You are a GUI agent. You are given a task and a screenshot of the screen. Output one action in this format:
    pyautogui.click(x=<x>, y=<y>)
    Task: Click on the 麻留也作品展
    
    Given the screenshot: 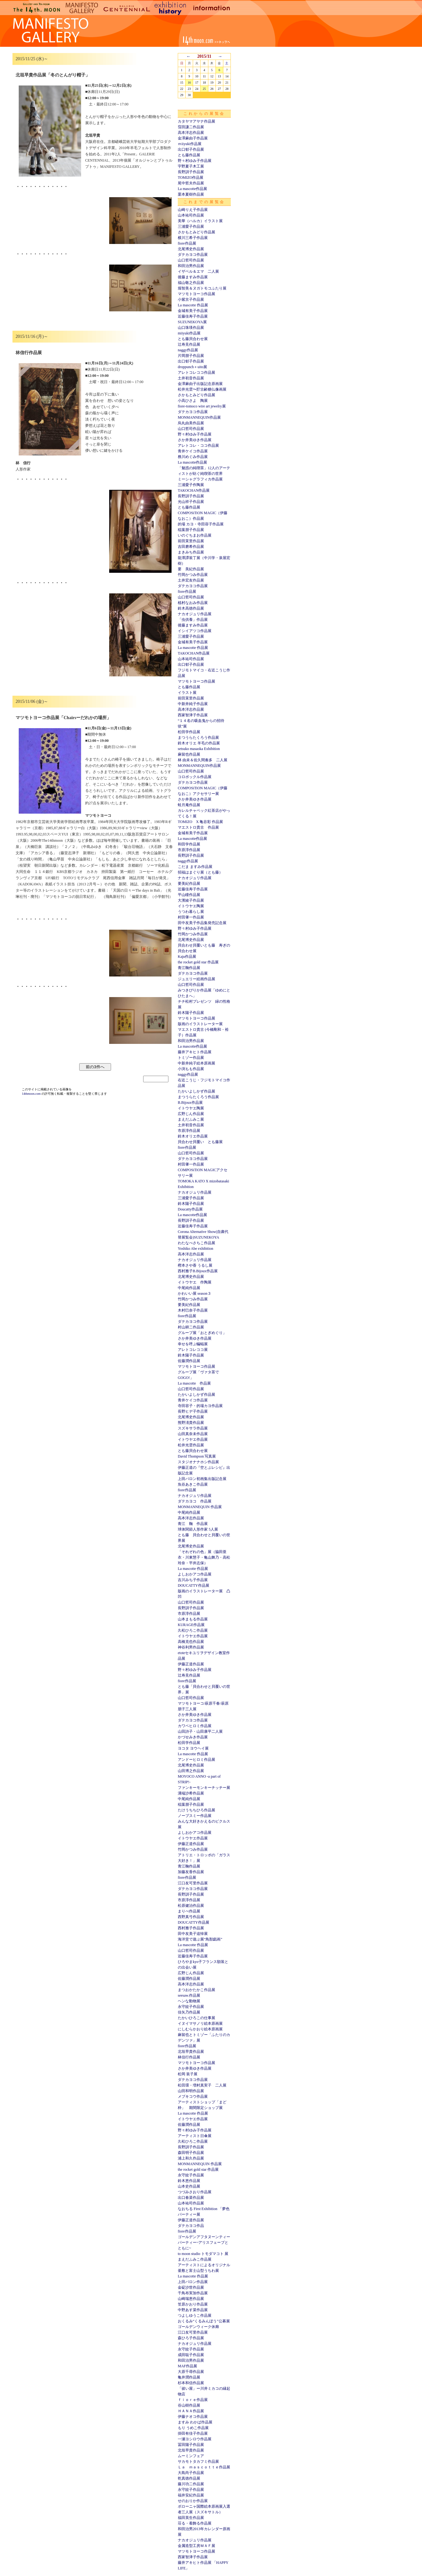 What is the action you would take?
    pyautogui.click(x=189, y=754)
    